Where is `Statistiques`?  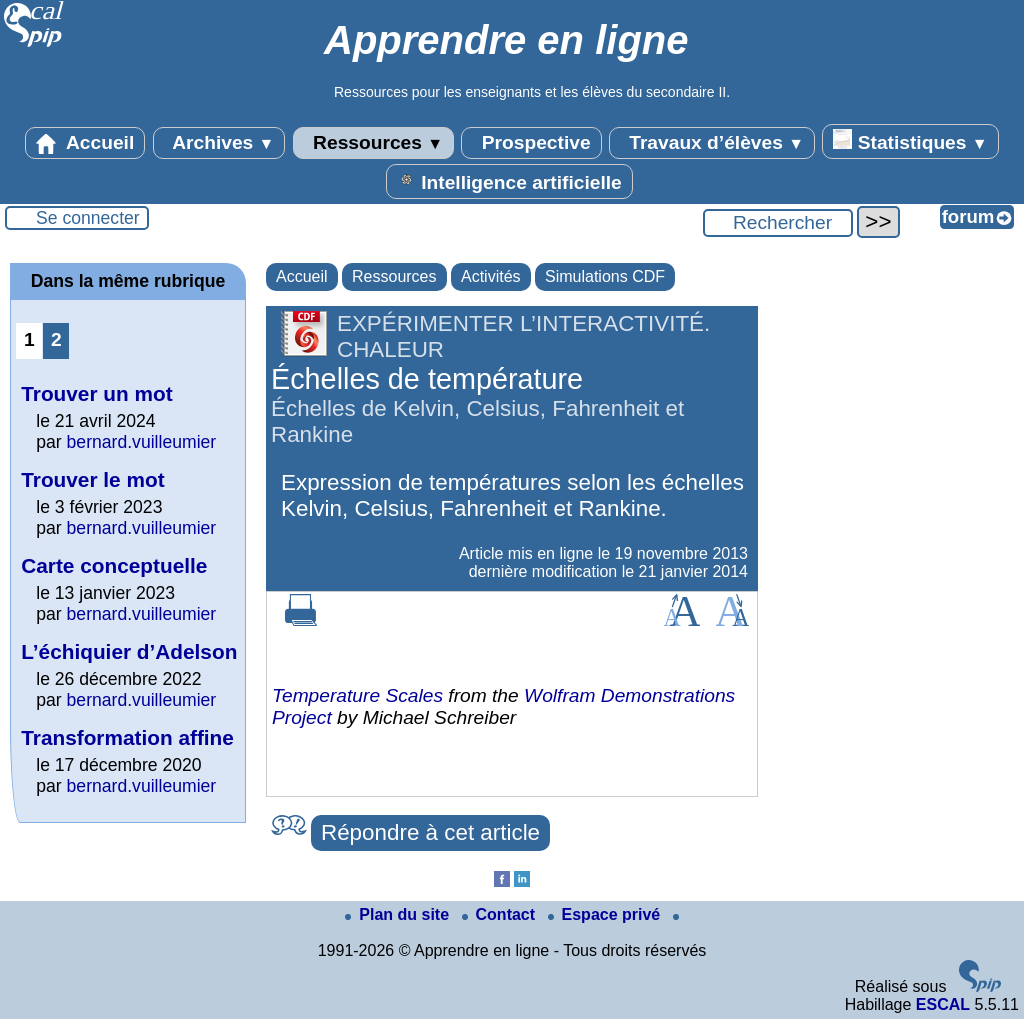 Statistiques is located at coordinates (910, 141).